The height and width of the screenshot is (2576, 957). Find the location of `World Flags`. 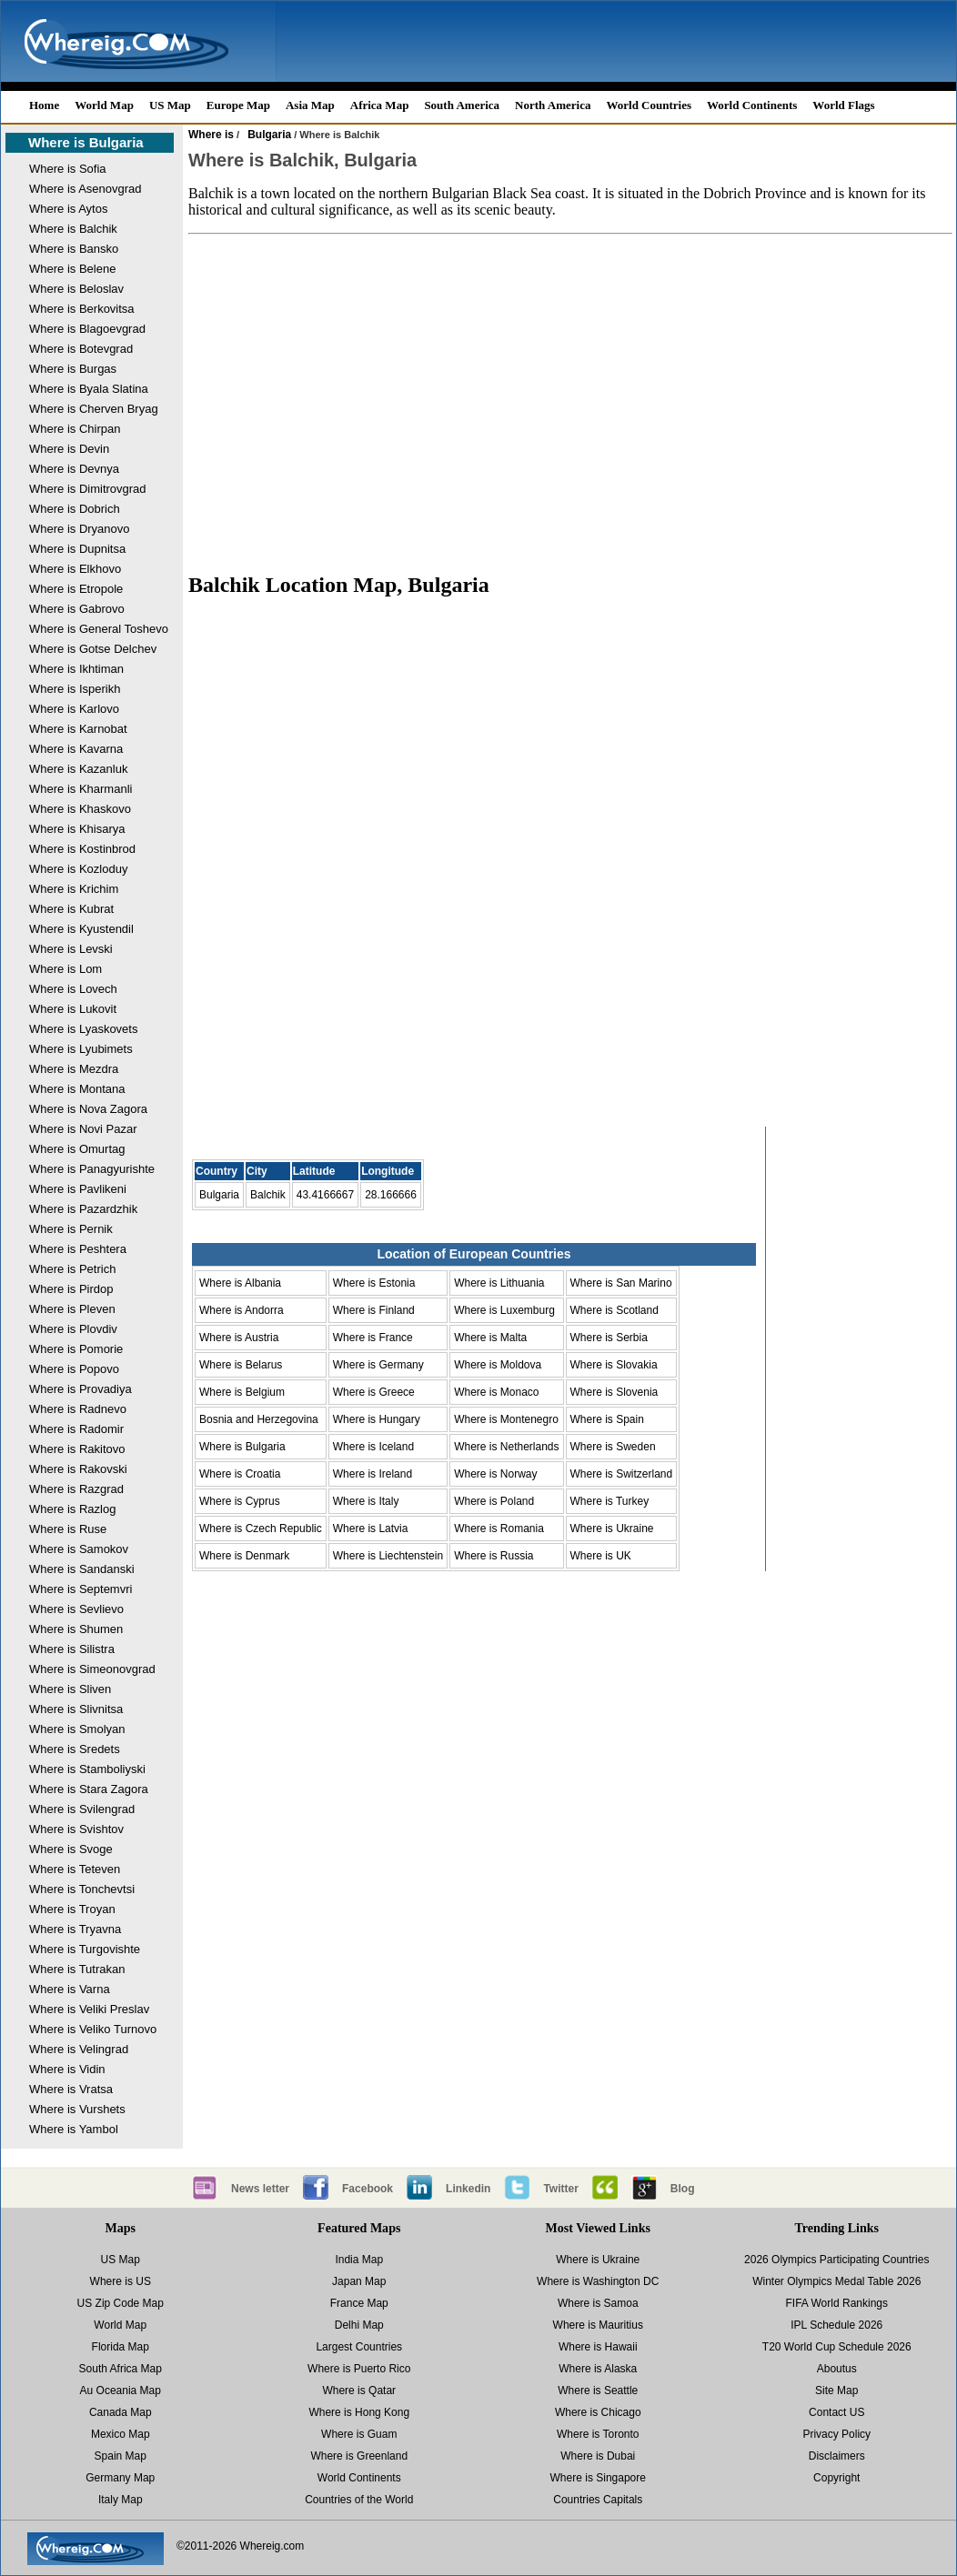

World Flags is located at coordinates (843, 105).